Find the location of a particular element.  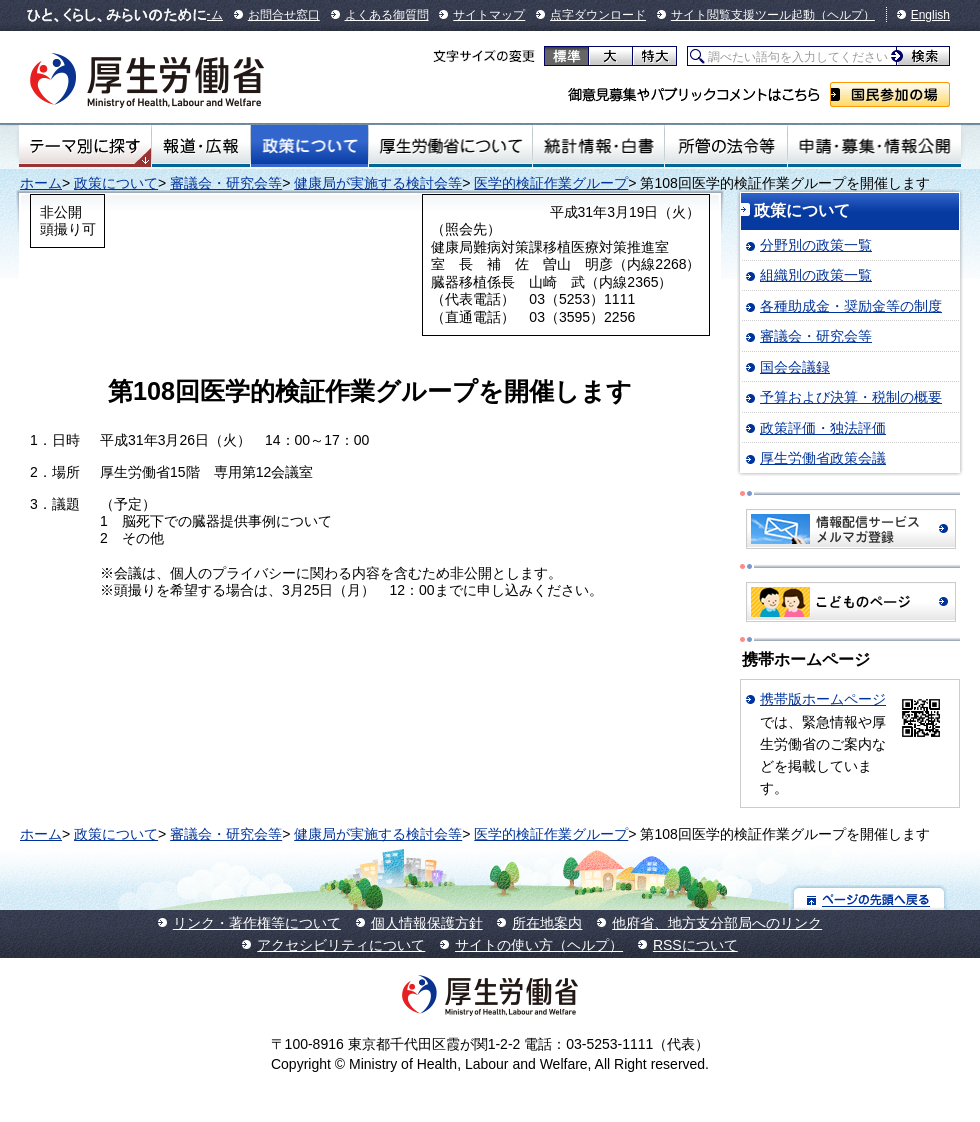

政策について is located at coordinates (309, 146).